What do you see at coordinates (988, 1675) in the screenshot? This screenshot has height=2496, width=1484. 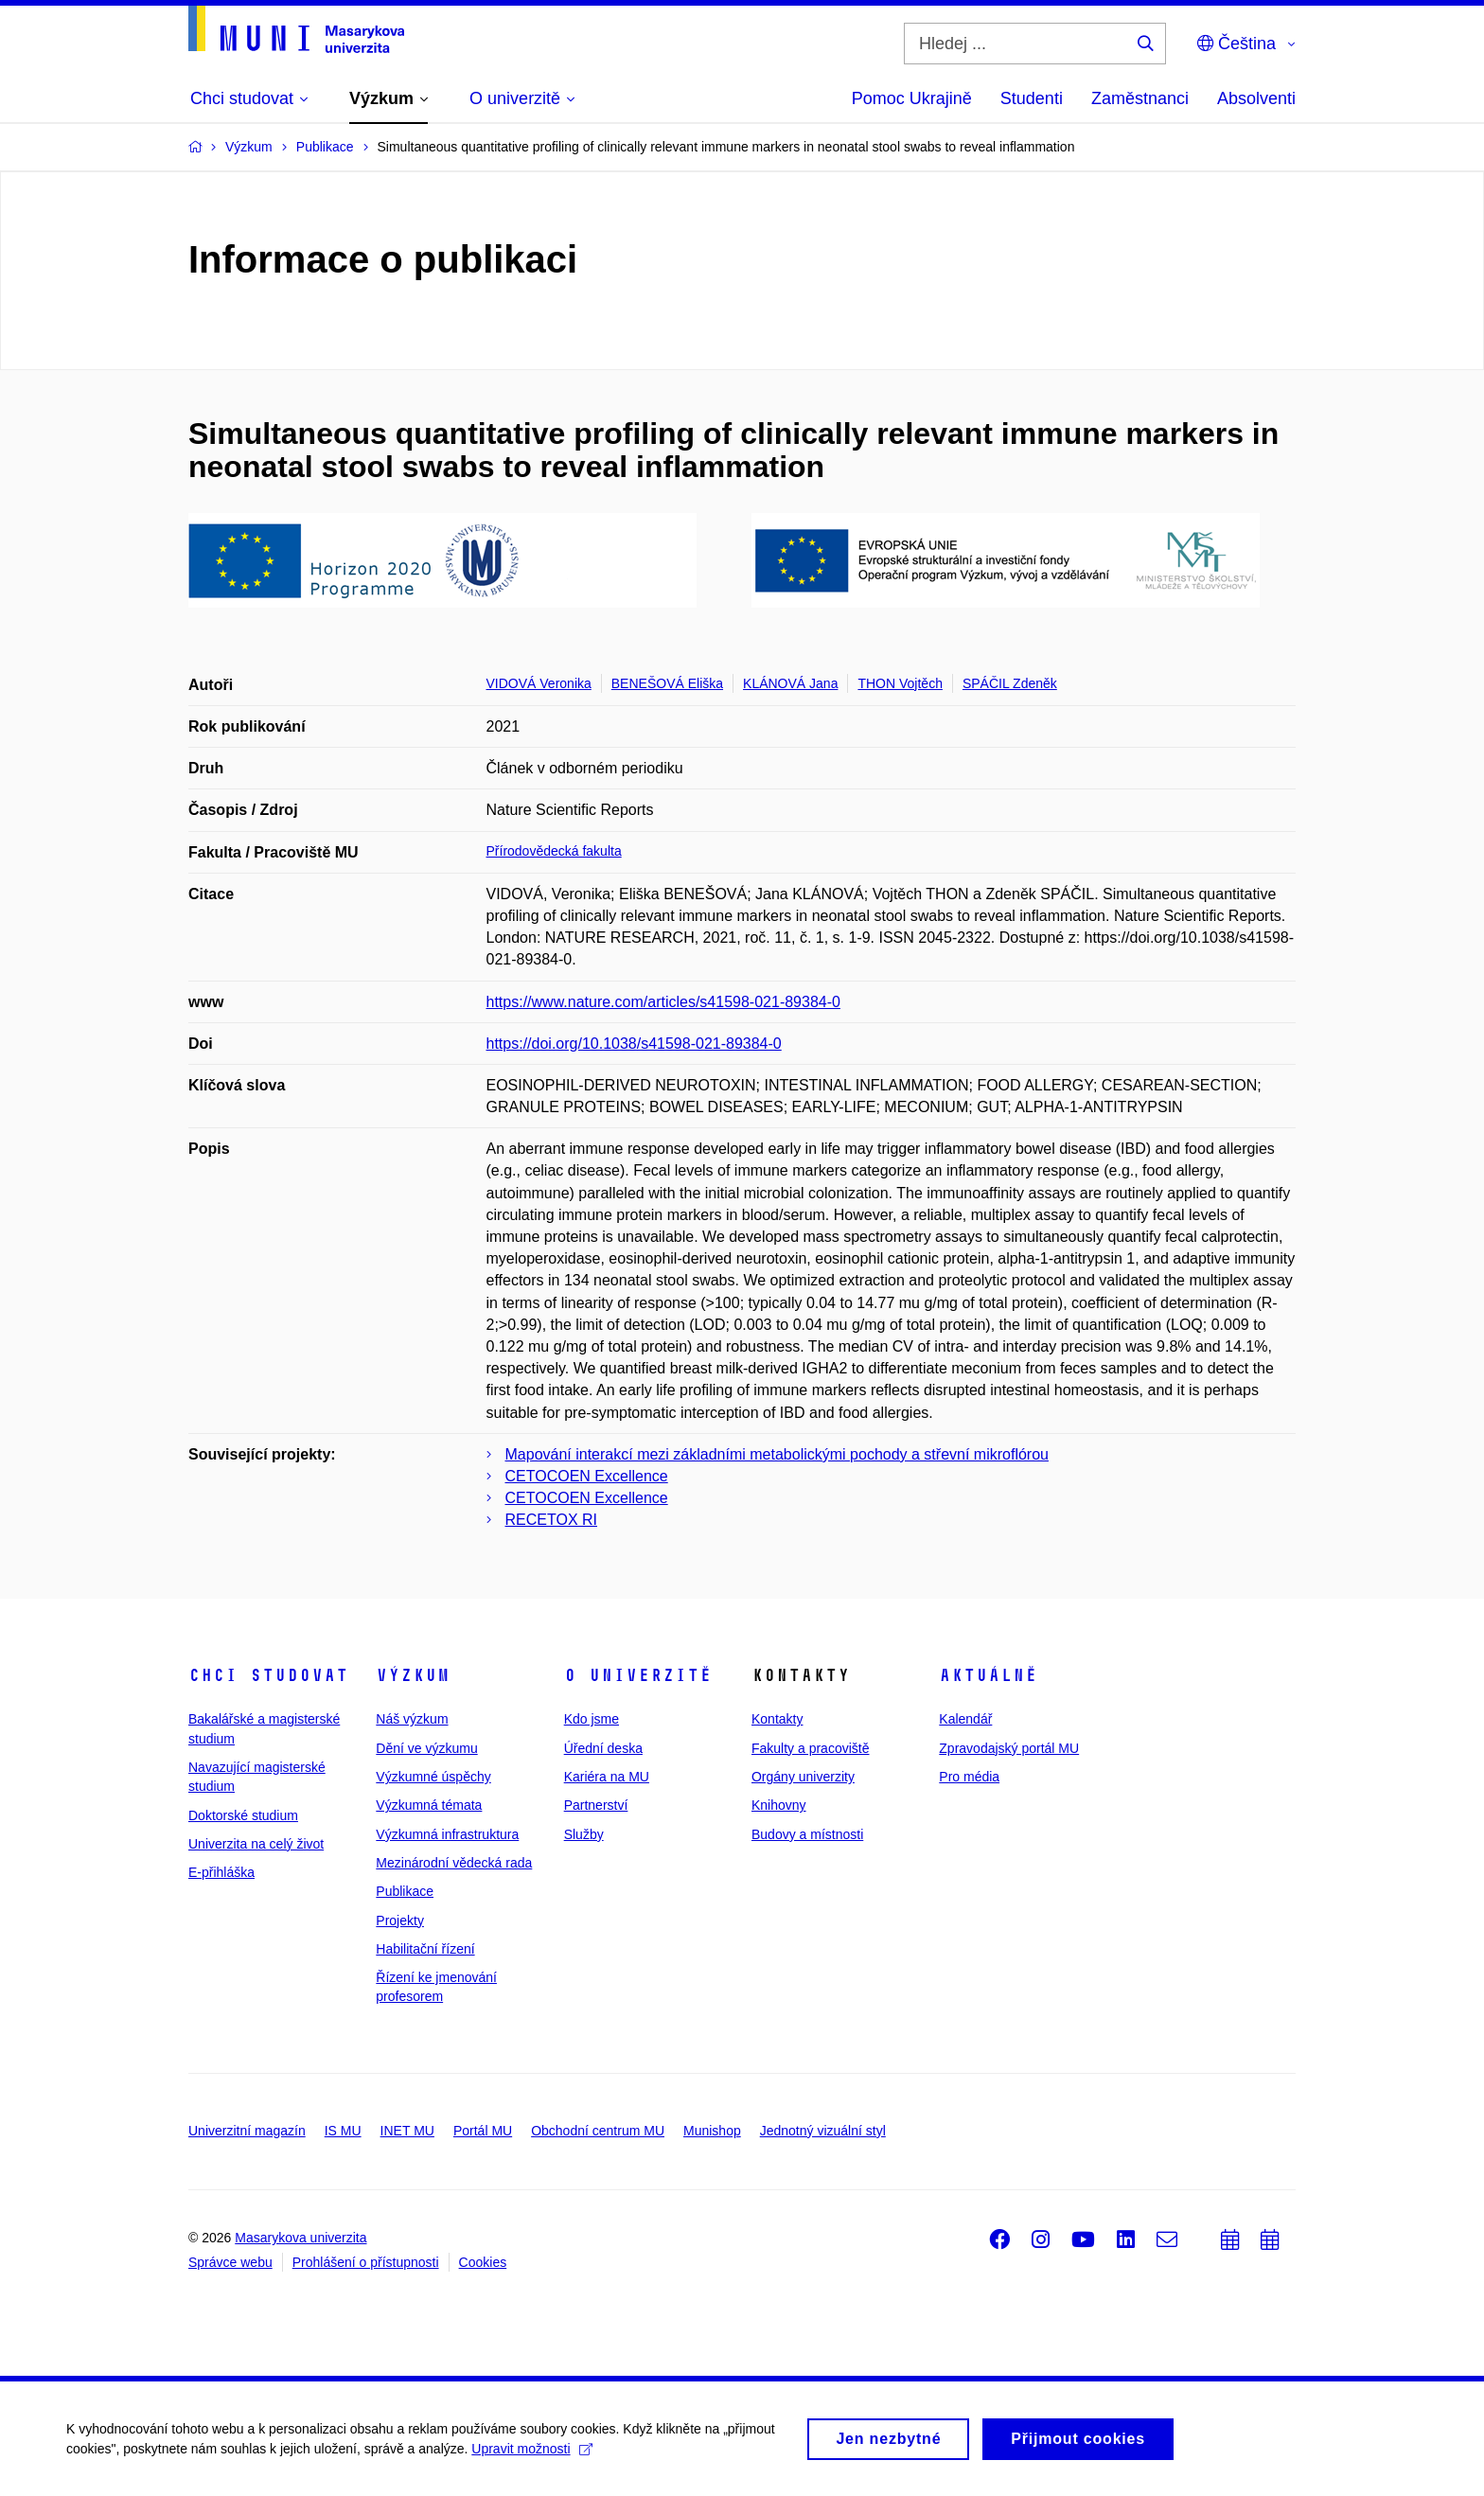 I see `Aktuálně` at bounding box center [988, 1675].